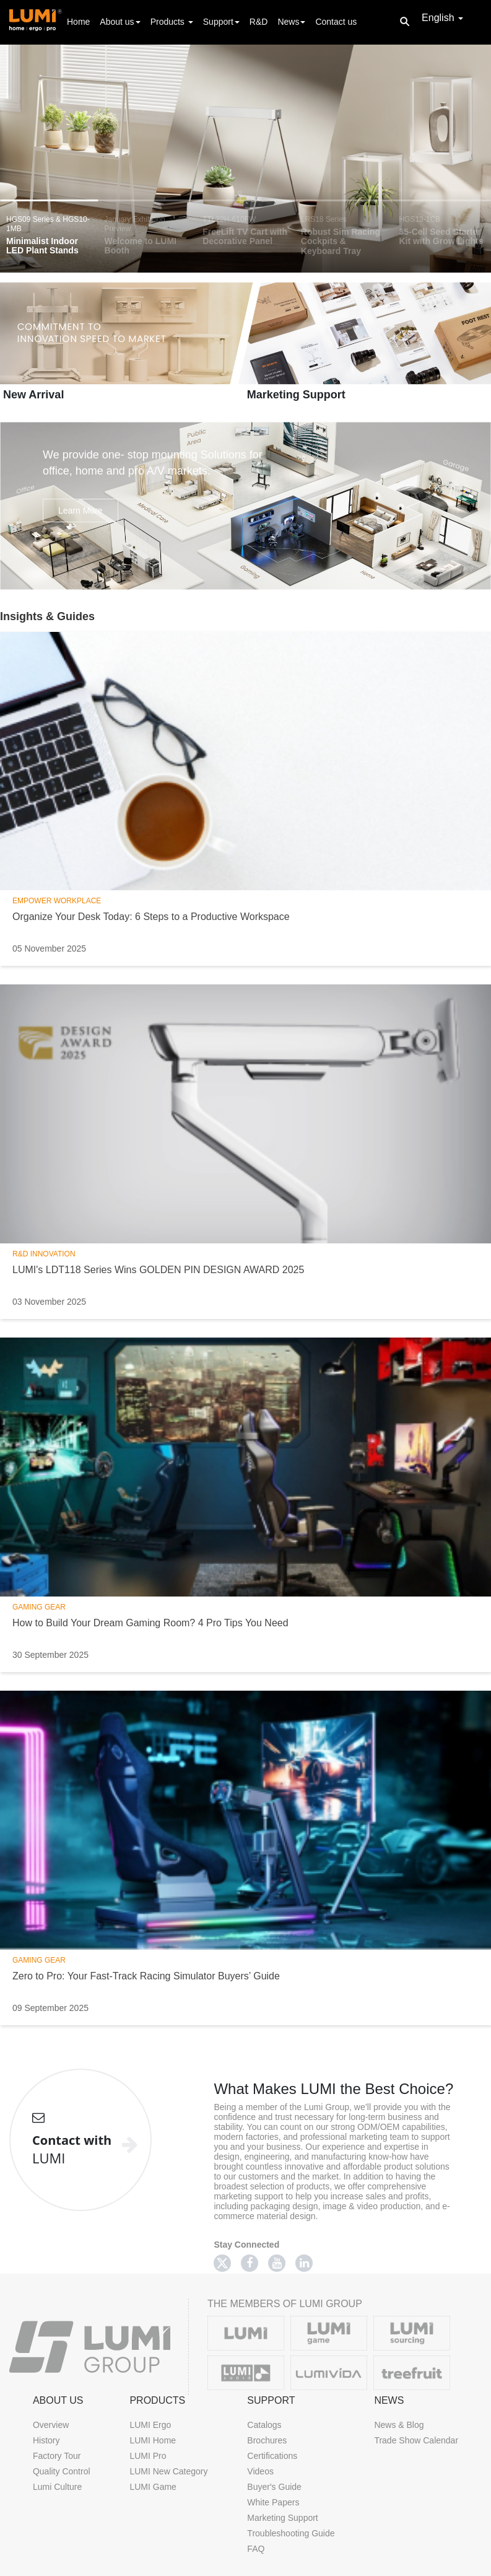 The height and width of the screenshot is (2576, 491). Describe the element at coordinates (120, 22) in the screenshot. I see `About us [button]` at that location.